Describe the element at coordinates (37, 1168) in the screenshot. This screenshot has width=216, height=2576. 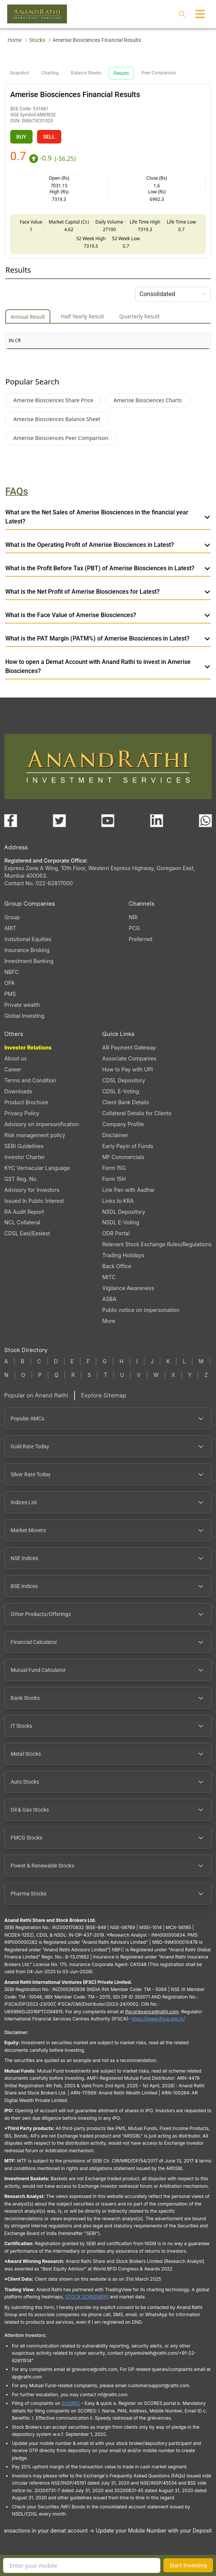
I see `KYC Vernacular Language` at that location.